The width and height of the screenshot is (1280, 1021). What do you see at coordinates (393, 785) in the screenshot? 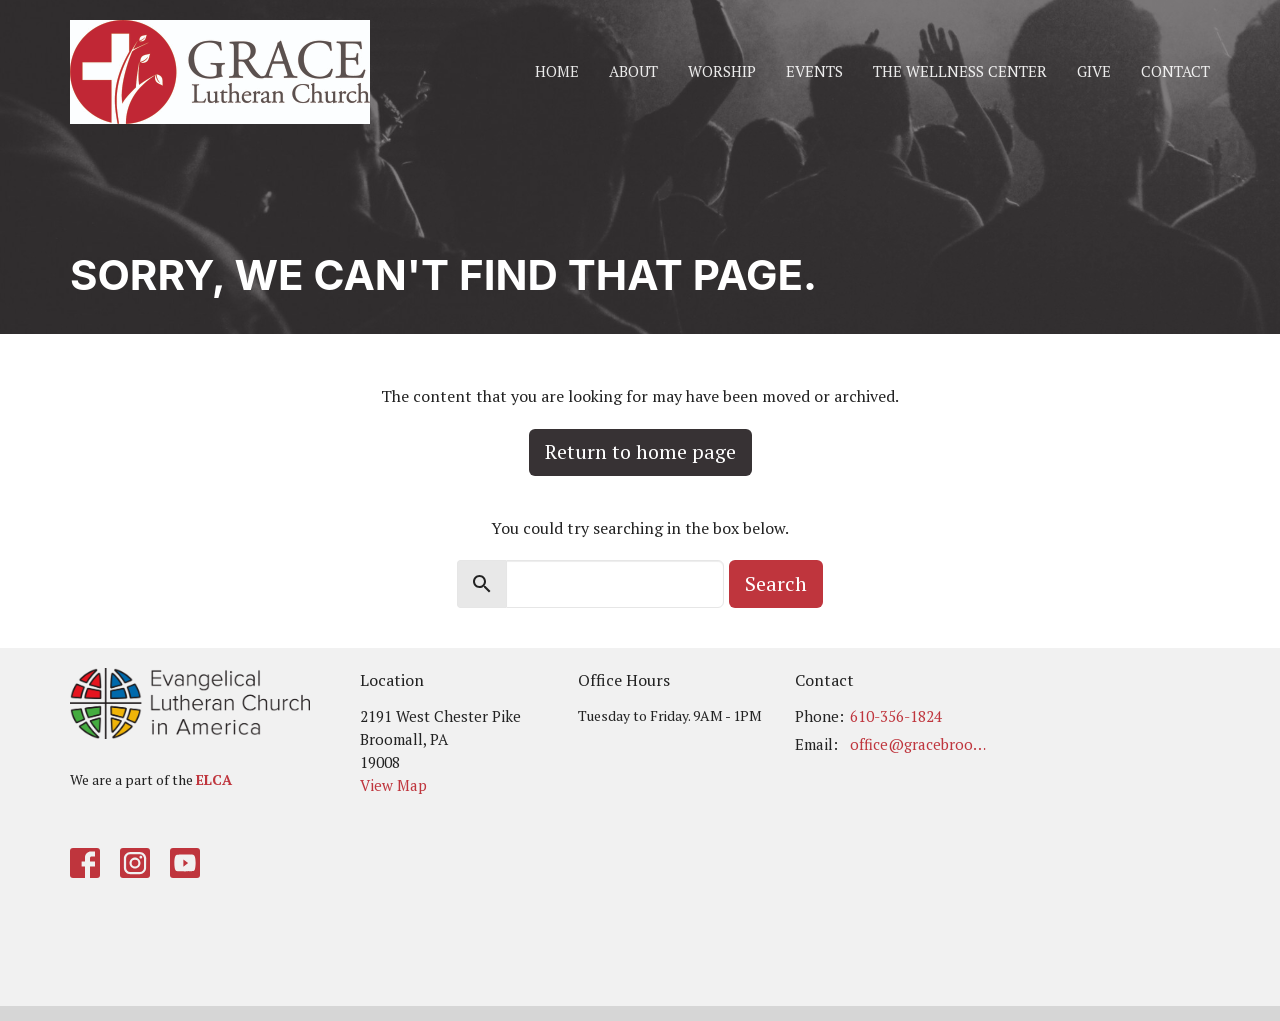
I see `View Map` at bounding box center [393, 785].